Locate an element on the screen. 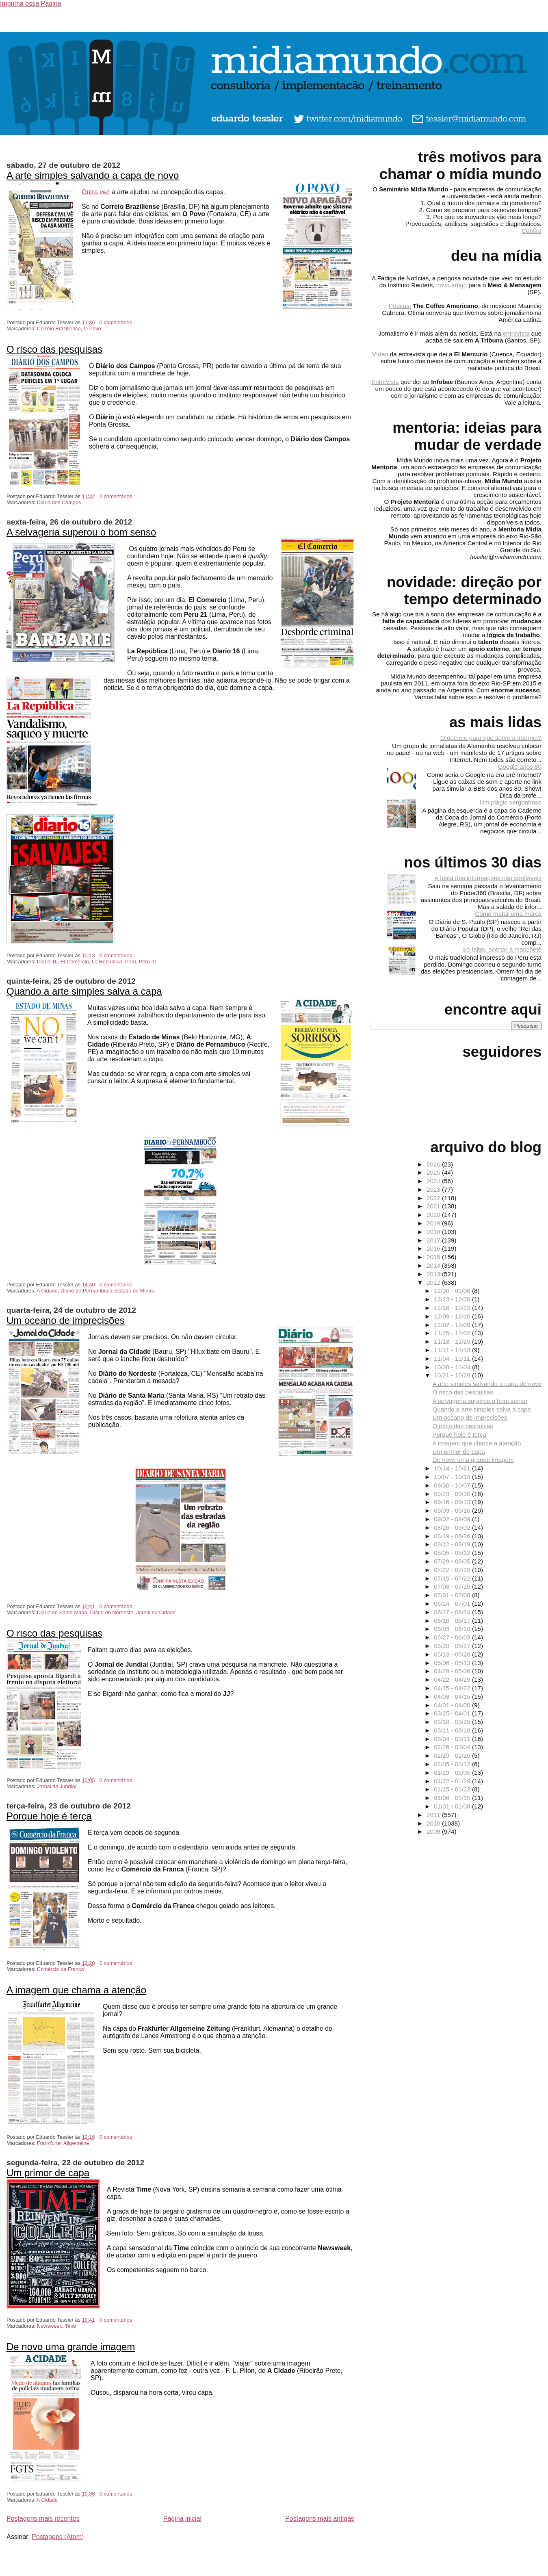 This screenshot has height=2576, width=548. 10/14 - 10/21 is located at coordinates (453, 1468).